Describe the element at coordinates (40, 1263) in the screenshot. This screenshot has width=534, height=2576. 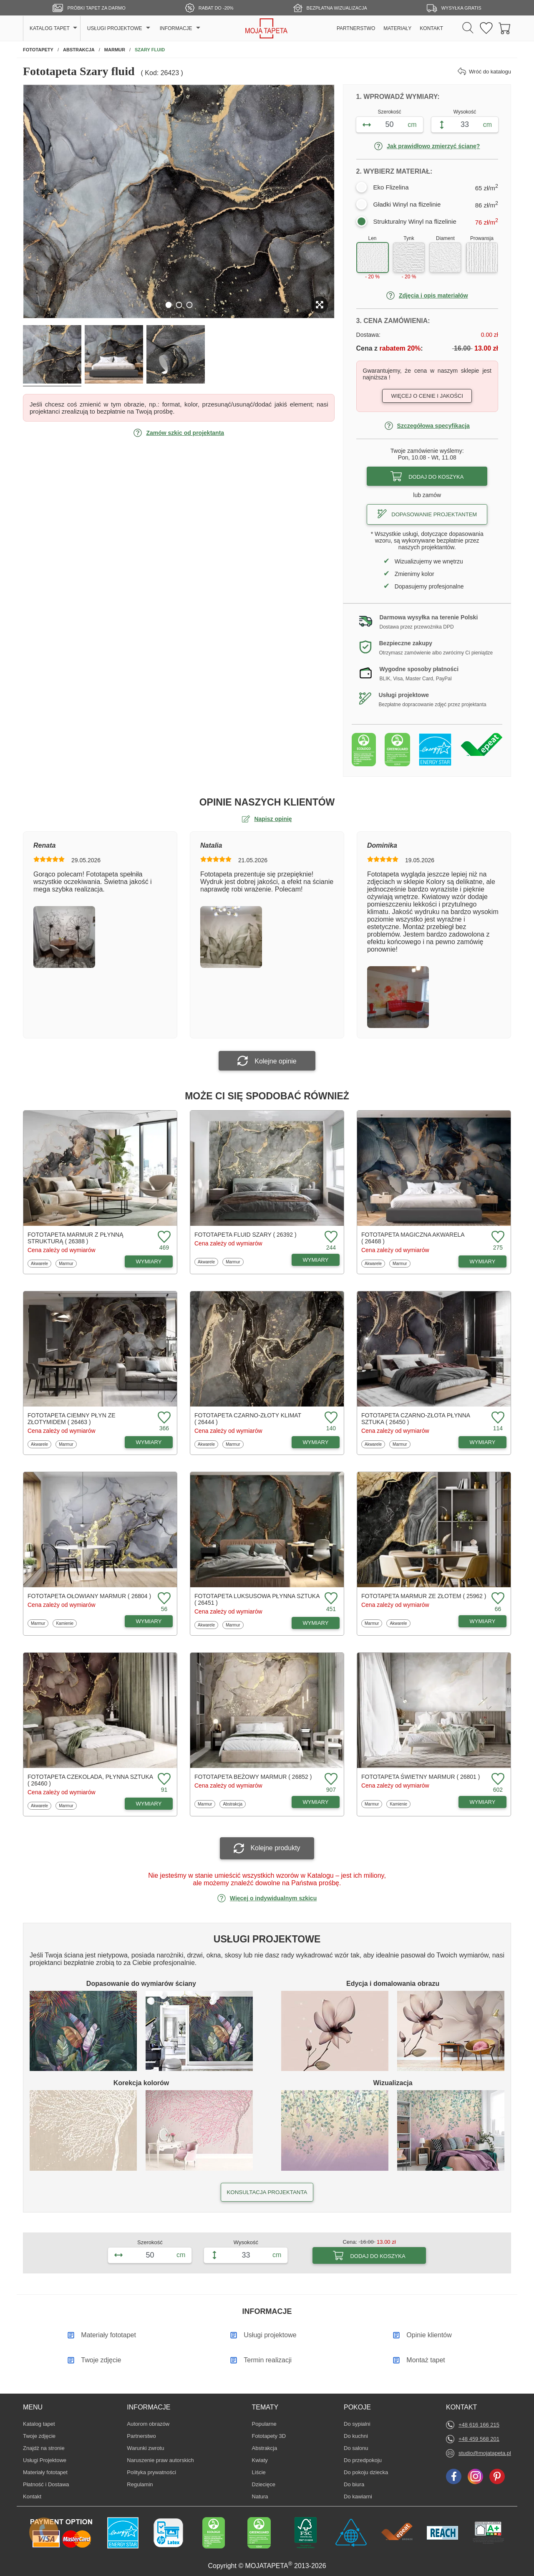
I see `Akwarele` at that location.